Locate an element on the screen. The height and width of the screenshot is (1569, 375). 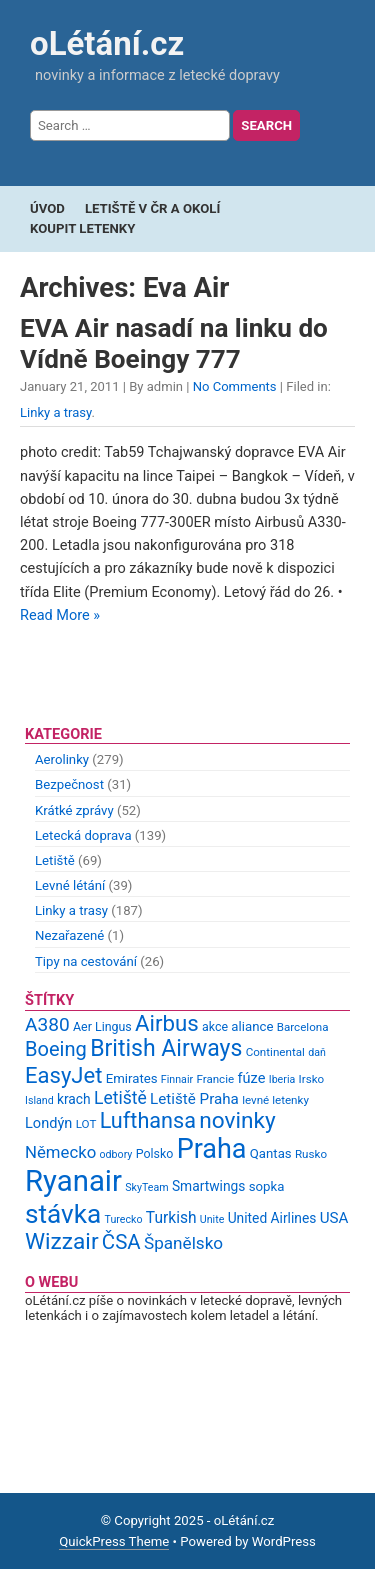
QuickPress Theme is located at coordinates (114, 1541).